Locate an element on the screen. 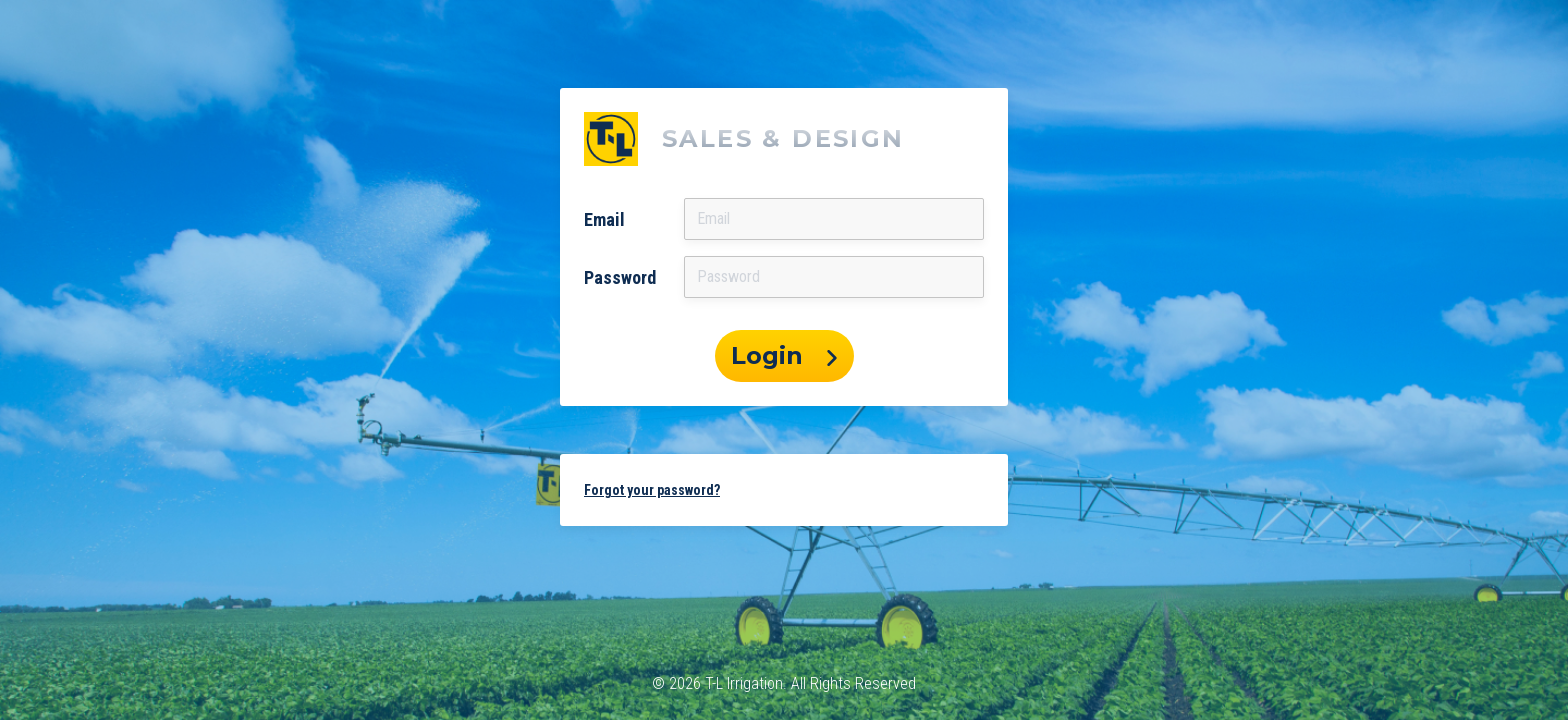 This screenshot has width=1568, height=720. Password is located at coordinates (620, 277).